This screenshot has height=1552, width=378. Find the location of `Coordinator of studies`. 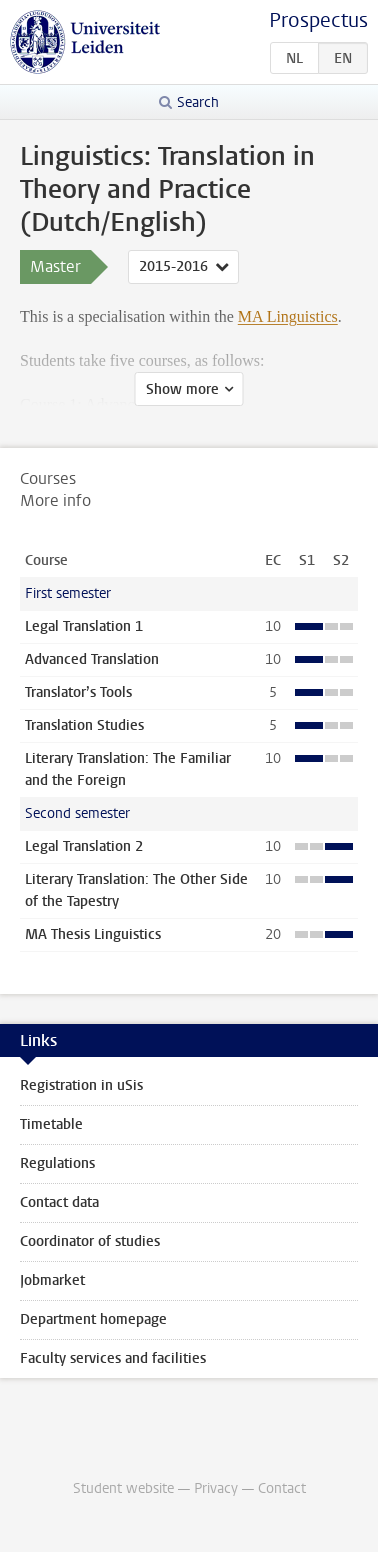

Coordinator of studies is located at coordinates (90, 1241).